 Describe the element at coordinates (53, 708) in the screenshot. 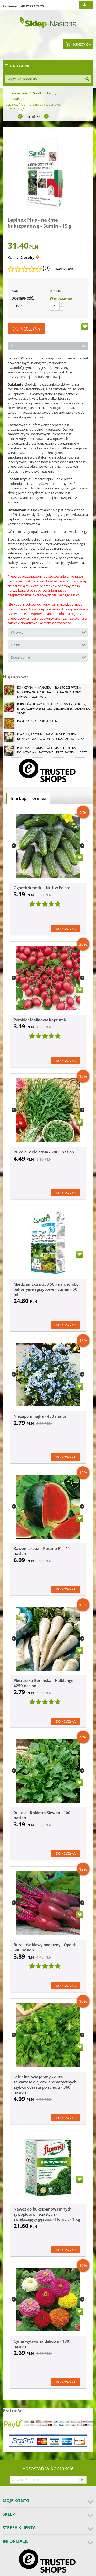

I see `Burak ćwikłowy Tonda di Chioggia - pasiasty, biało-czerwony miąższ, dekoracyjny, idealny do spoży...` at that location.